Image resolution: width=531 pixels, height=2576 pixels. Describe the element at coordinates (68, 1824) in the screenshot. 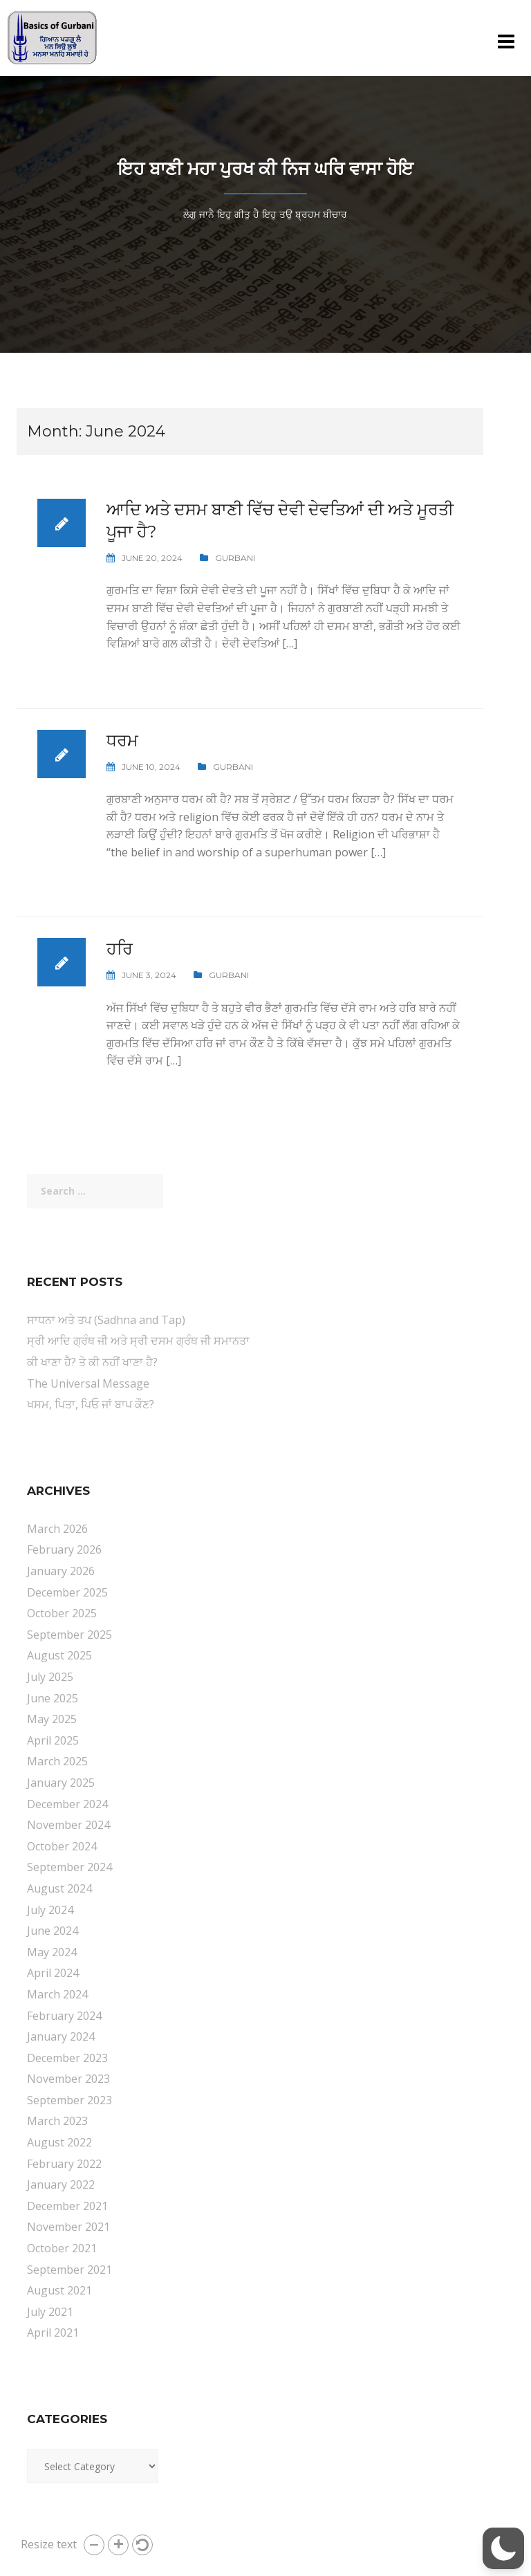

I see `November 2024` at that location.